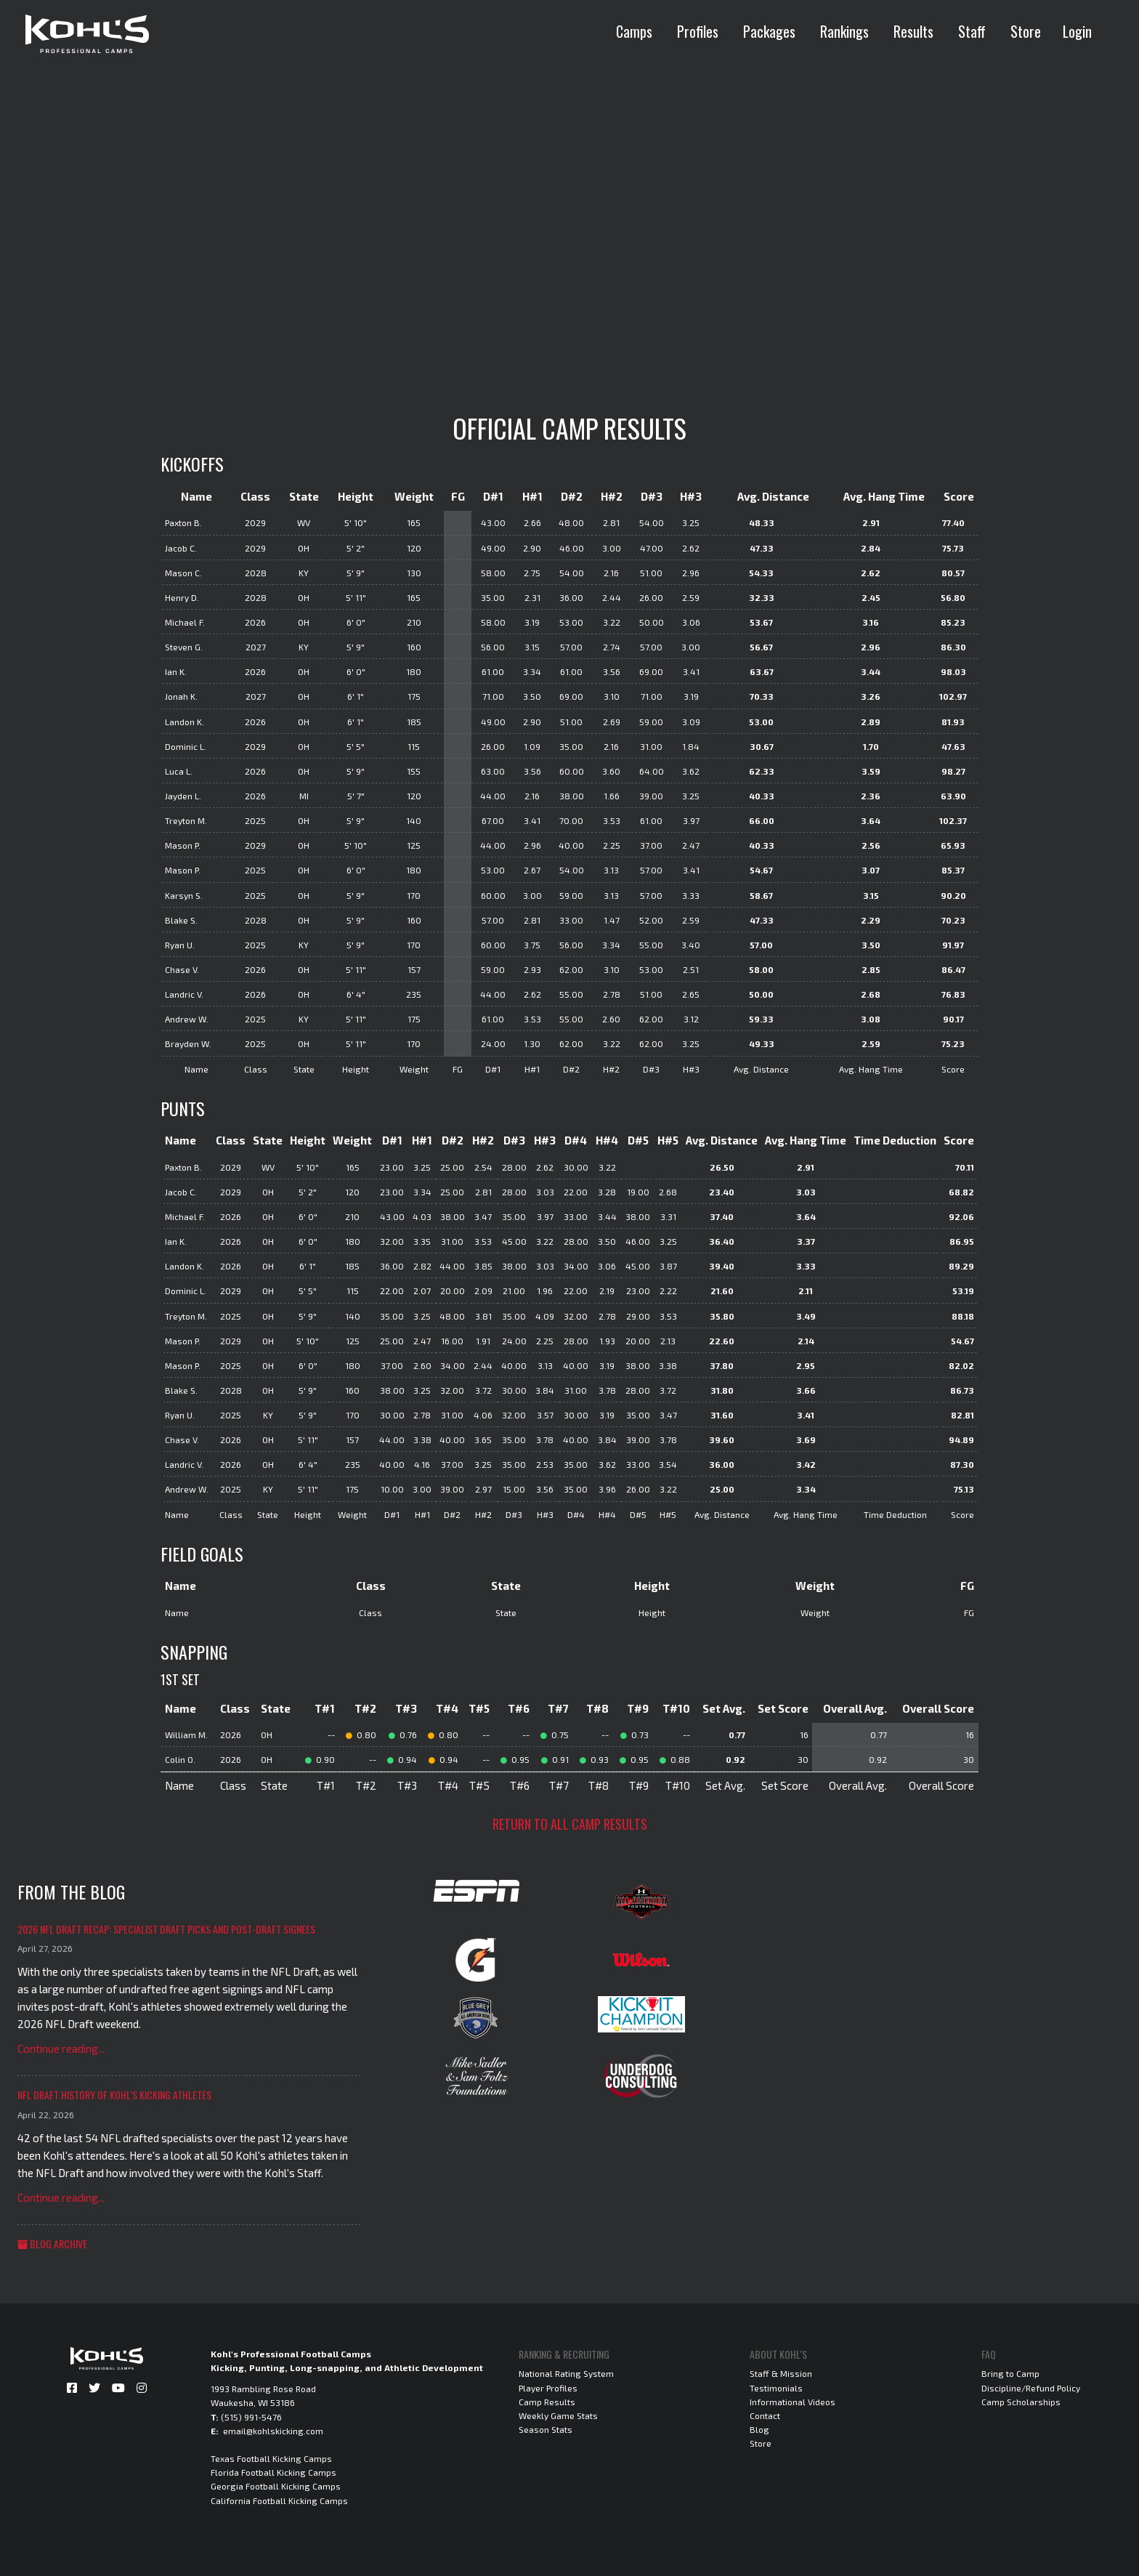 The image size is (1139, 2576). What do you see at coordinates (114, 2094) in the screenshot?
I see `NFL Draft History of Kohl's Kicking Athletes` at bounding box center [114, 2094].